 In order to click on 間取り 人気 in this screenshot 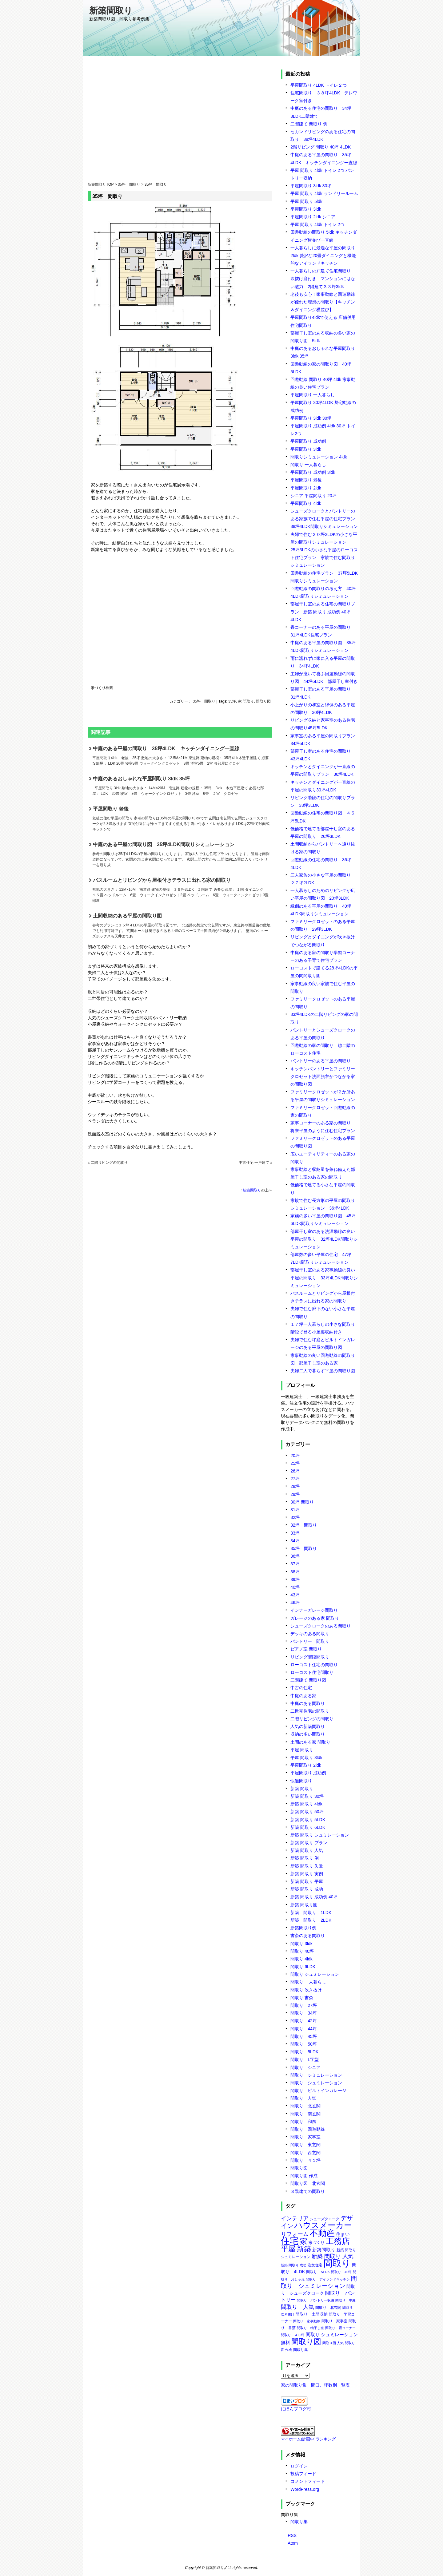, I will do `click(303, 2098)`.